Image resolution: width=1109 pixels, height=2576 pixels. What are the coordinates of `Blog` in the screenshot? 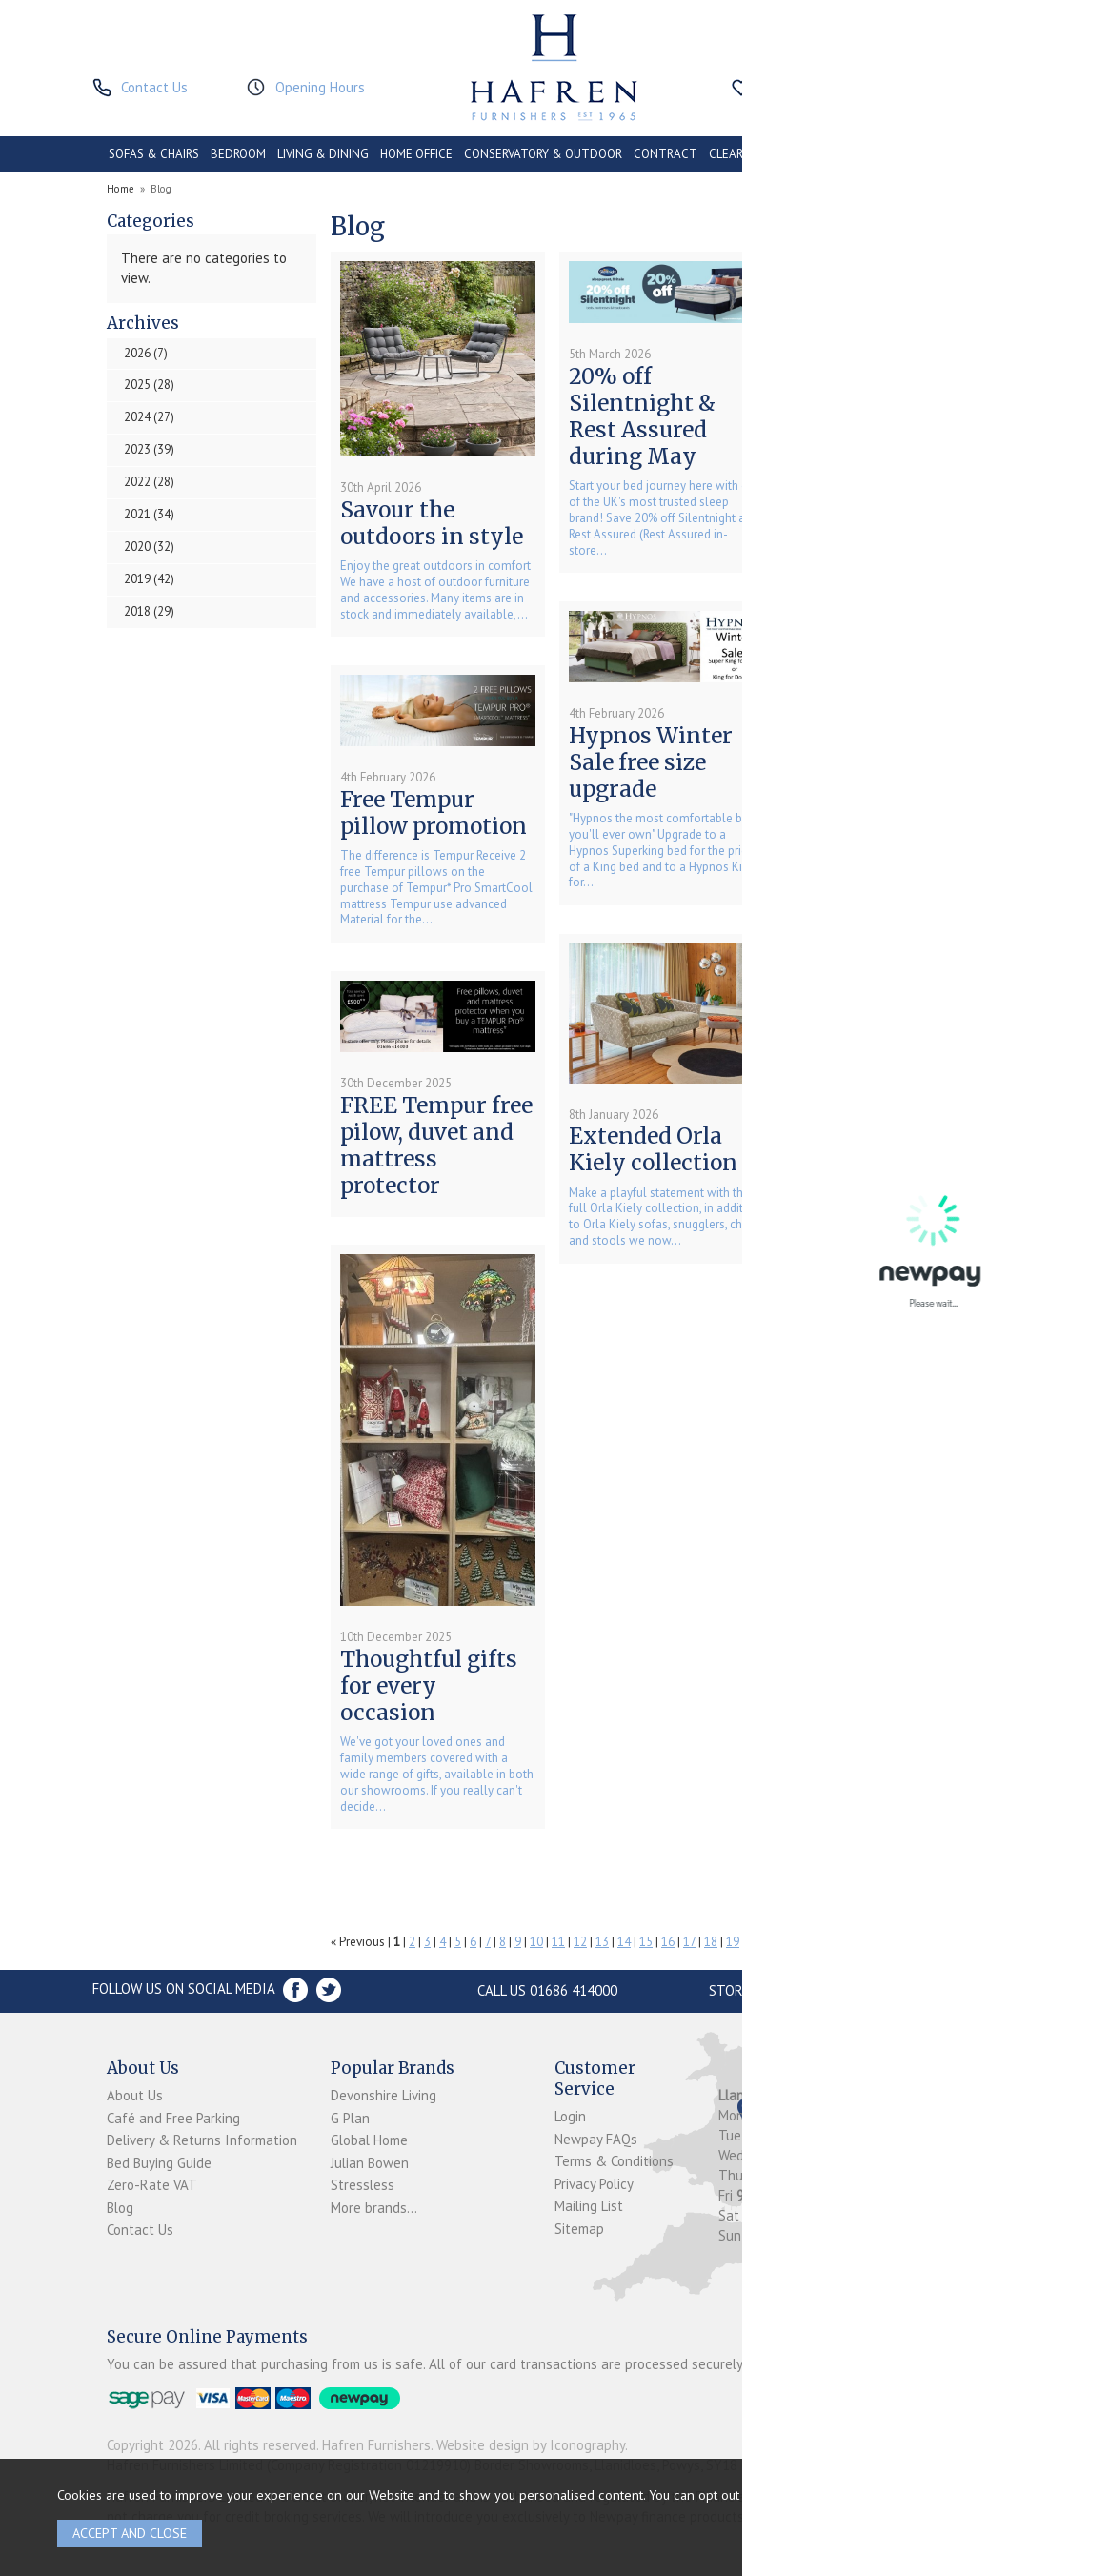 It's located at (120, 2208).